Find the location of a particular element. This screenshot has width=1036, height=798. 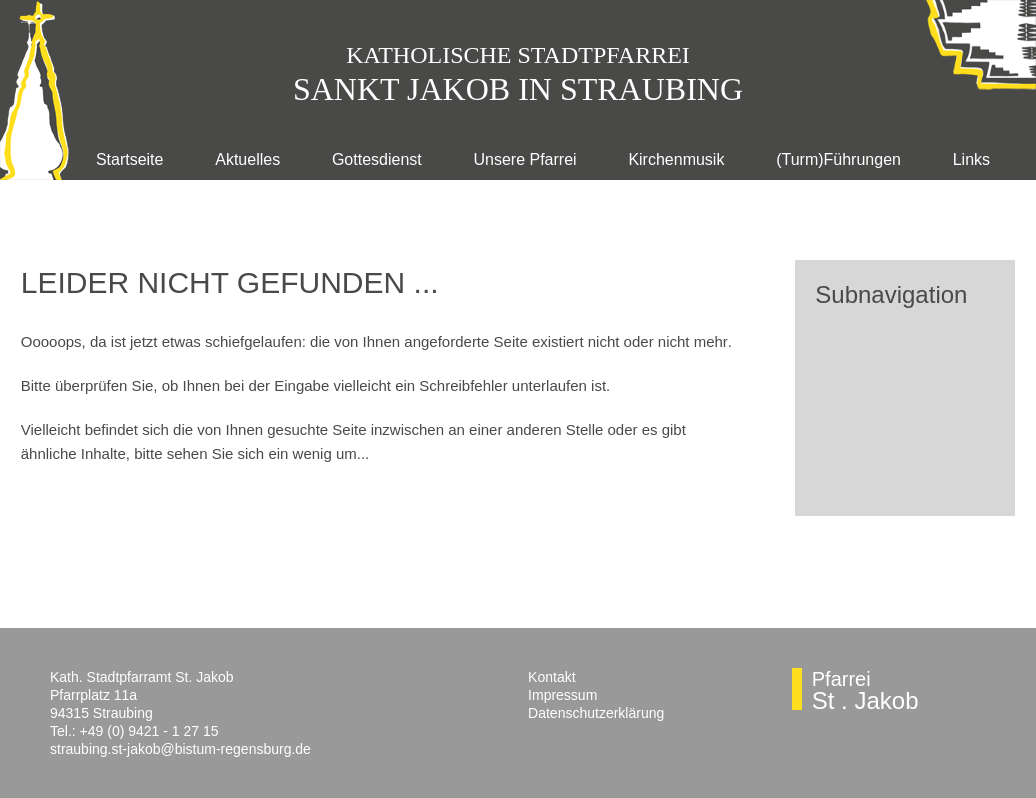

straubing.st-jakob@bistum-regensburg.de is located at coordinates (180, 749).